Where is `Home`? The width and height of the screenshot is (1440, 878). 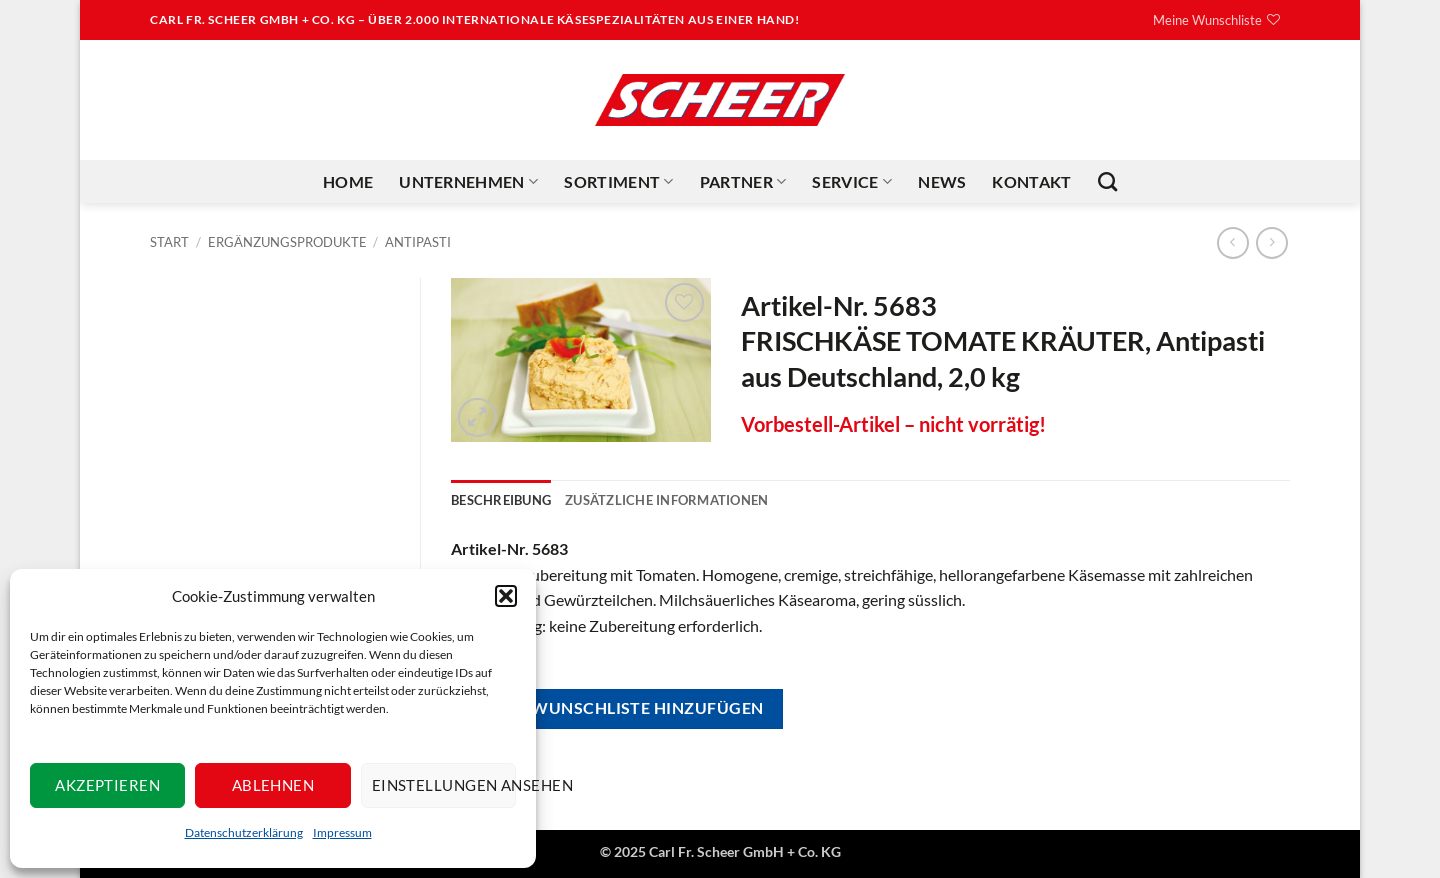
Home is located at coordinates (348, 181).